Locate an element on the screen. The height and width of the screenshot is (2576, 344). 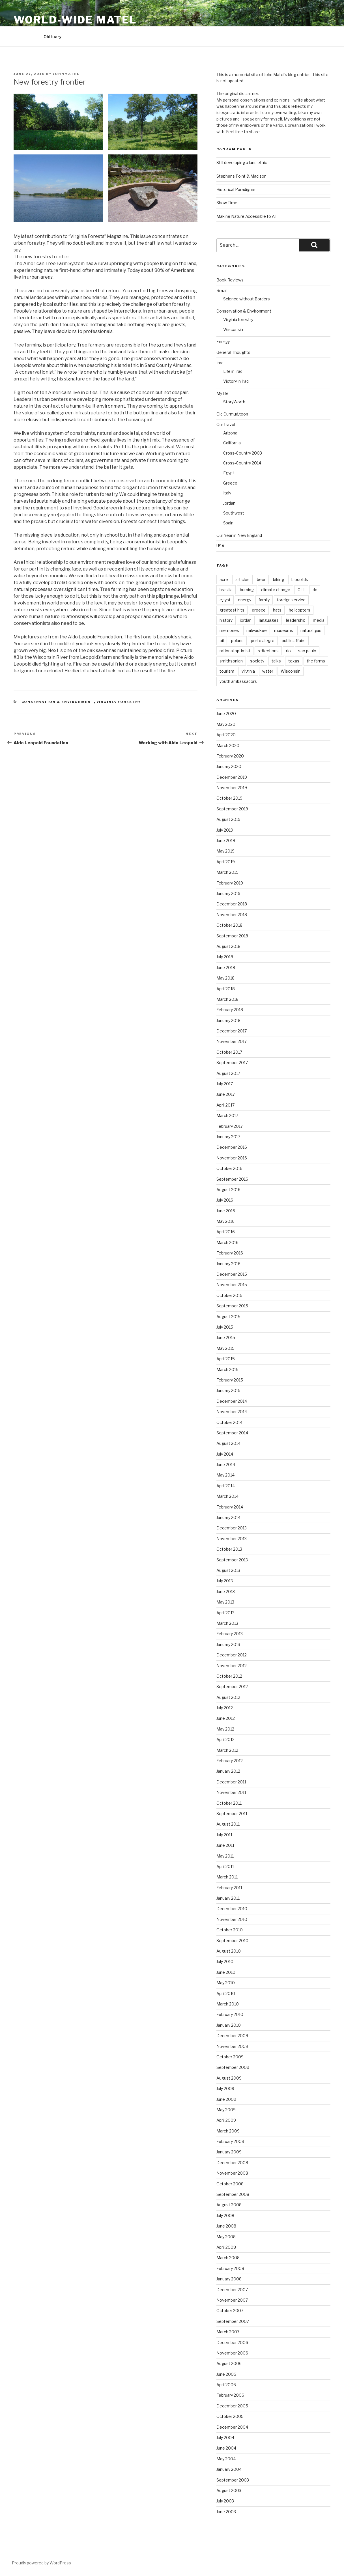
March 2020 is located at coordinates (227, 745).